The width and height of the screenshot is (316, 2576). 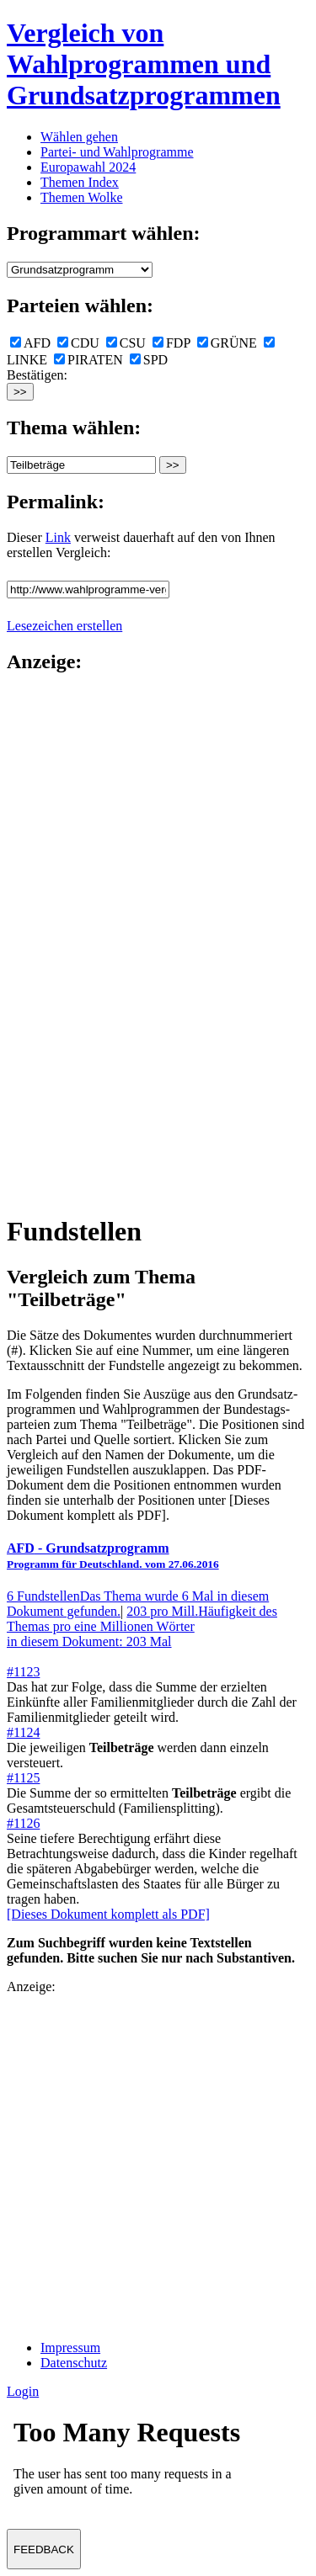 What do you see at coordinates (23, 2391) in the screenshot?
I see `Login` at bounding box center [23, 2391].